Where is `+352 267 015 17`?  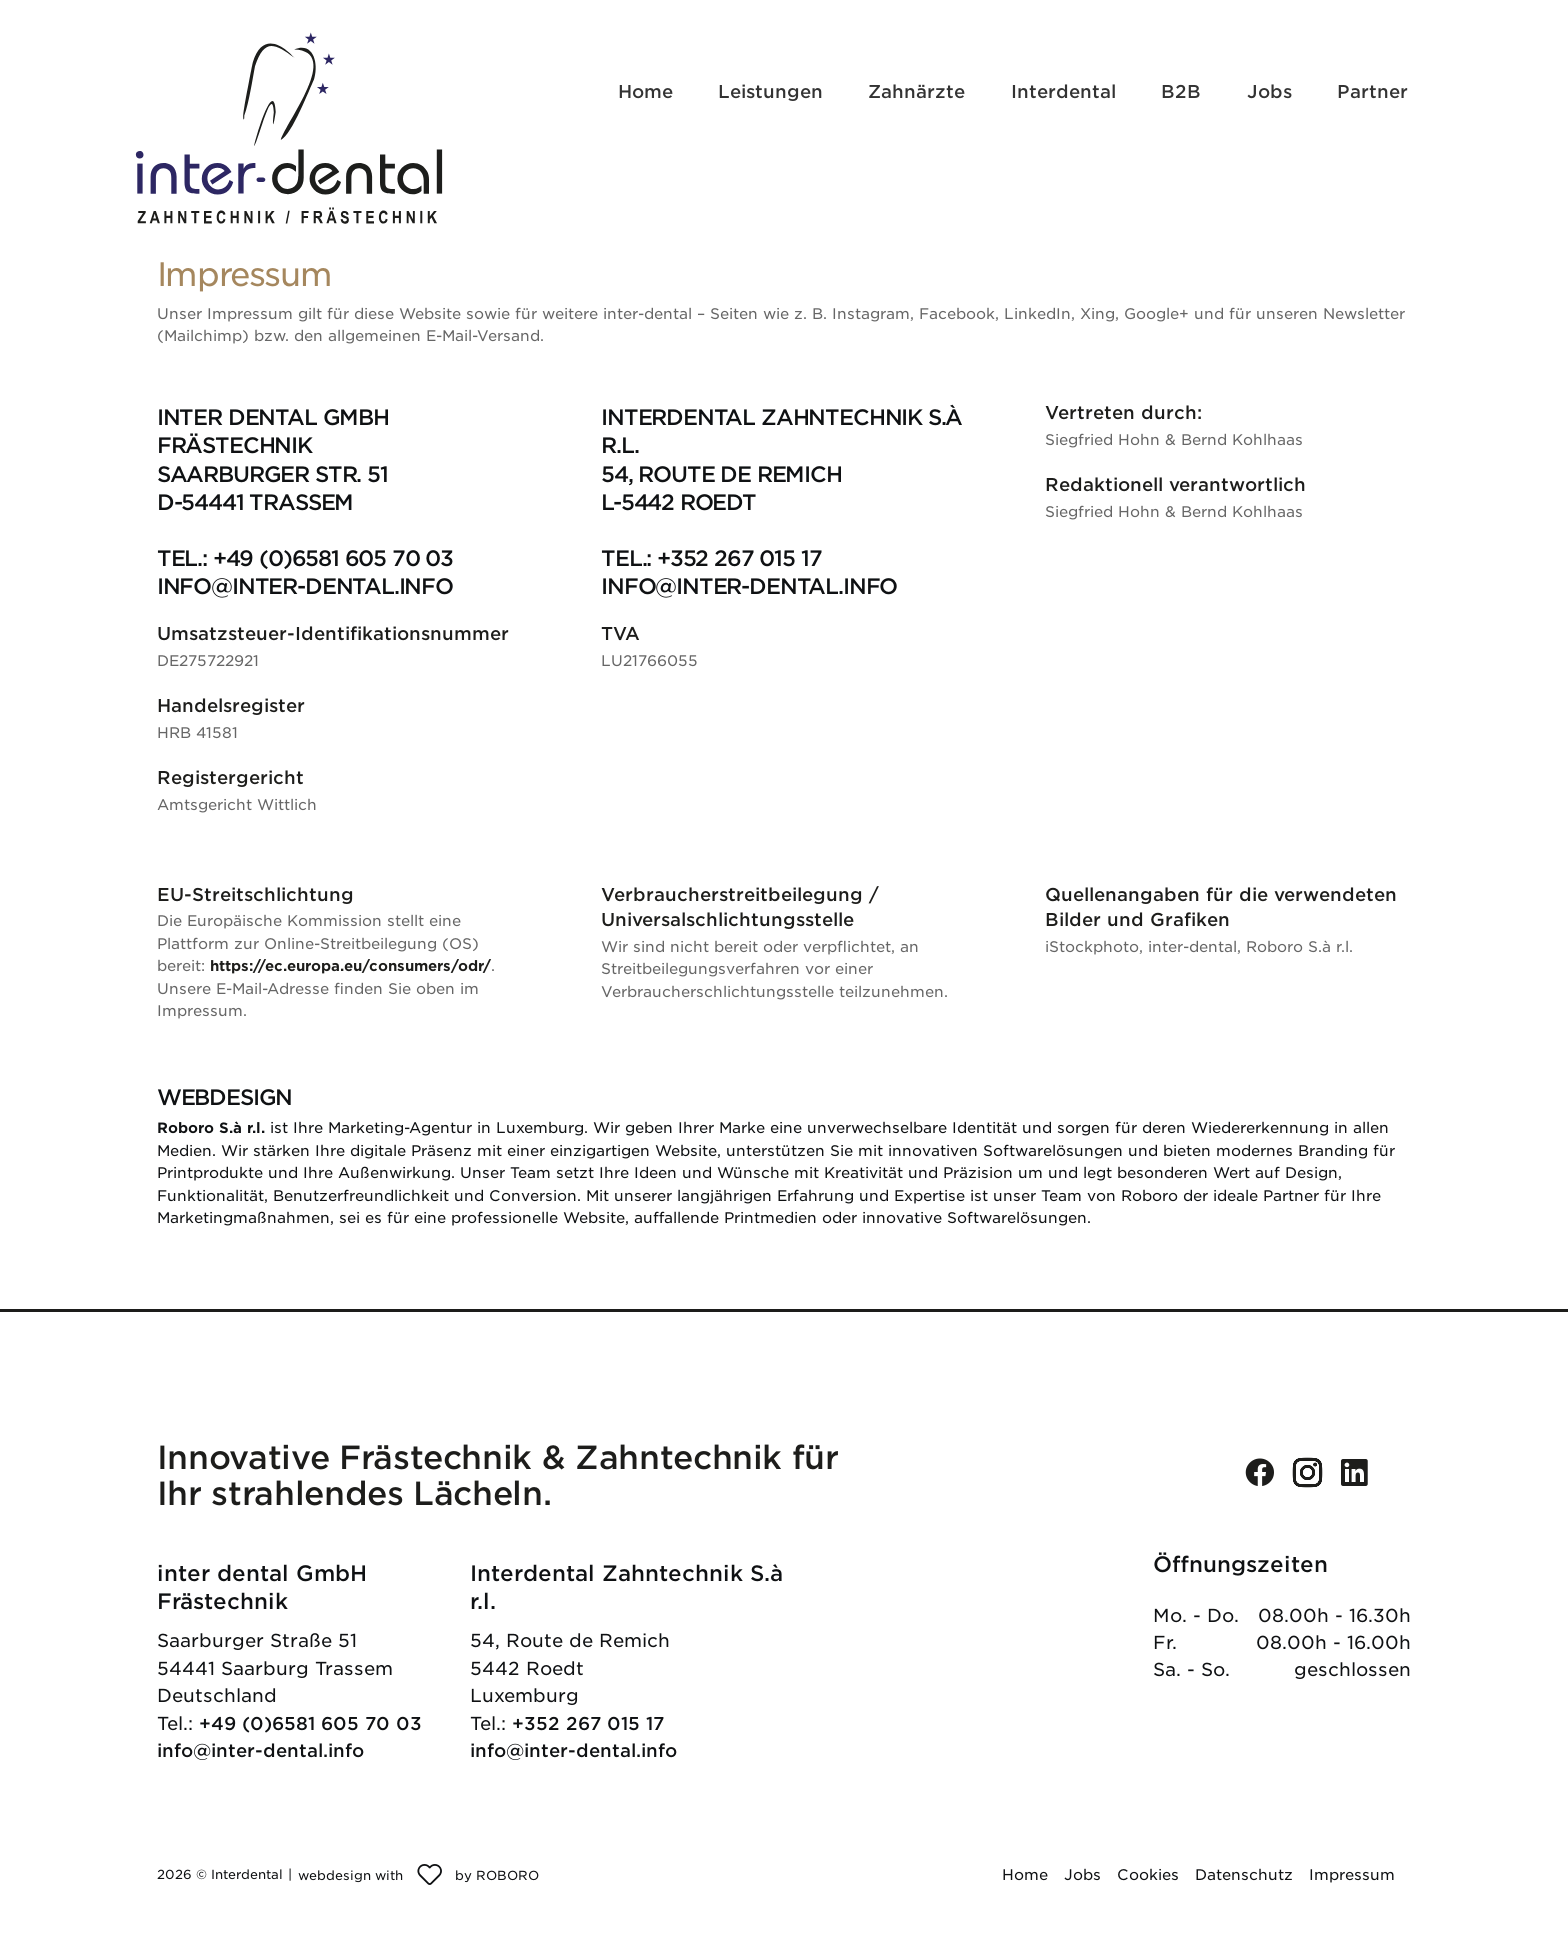 +352 267 015 17 is located at coordinates (588, 1723).